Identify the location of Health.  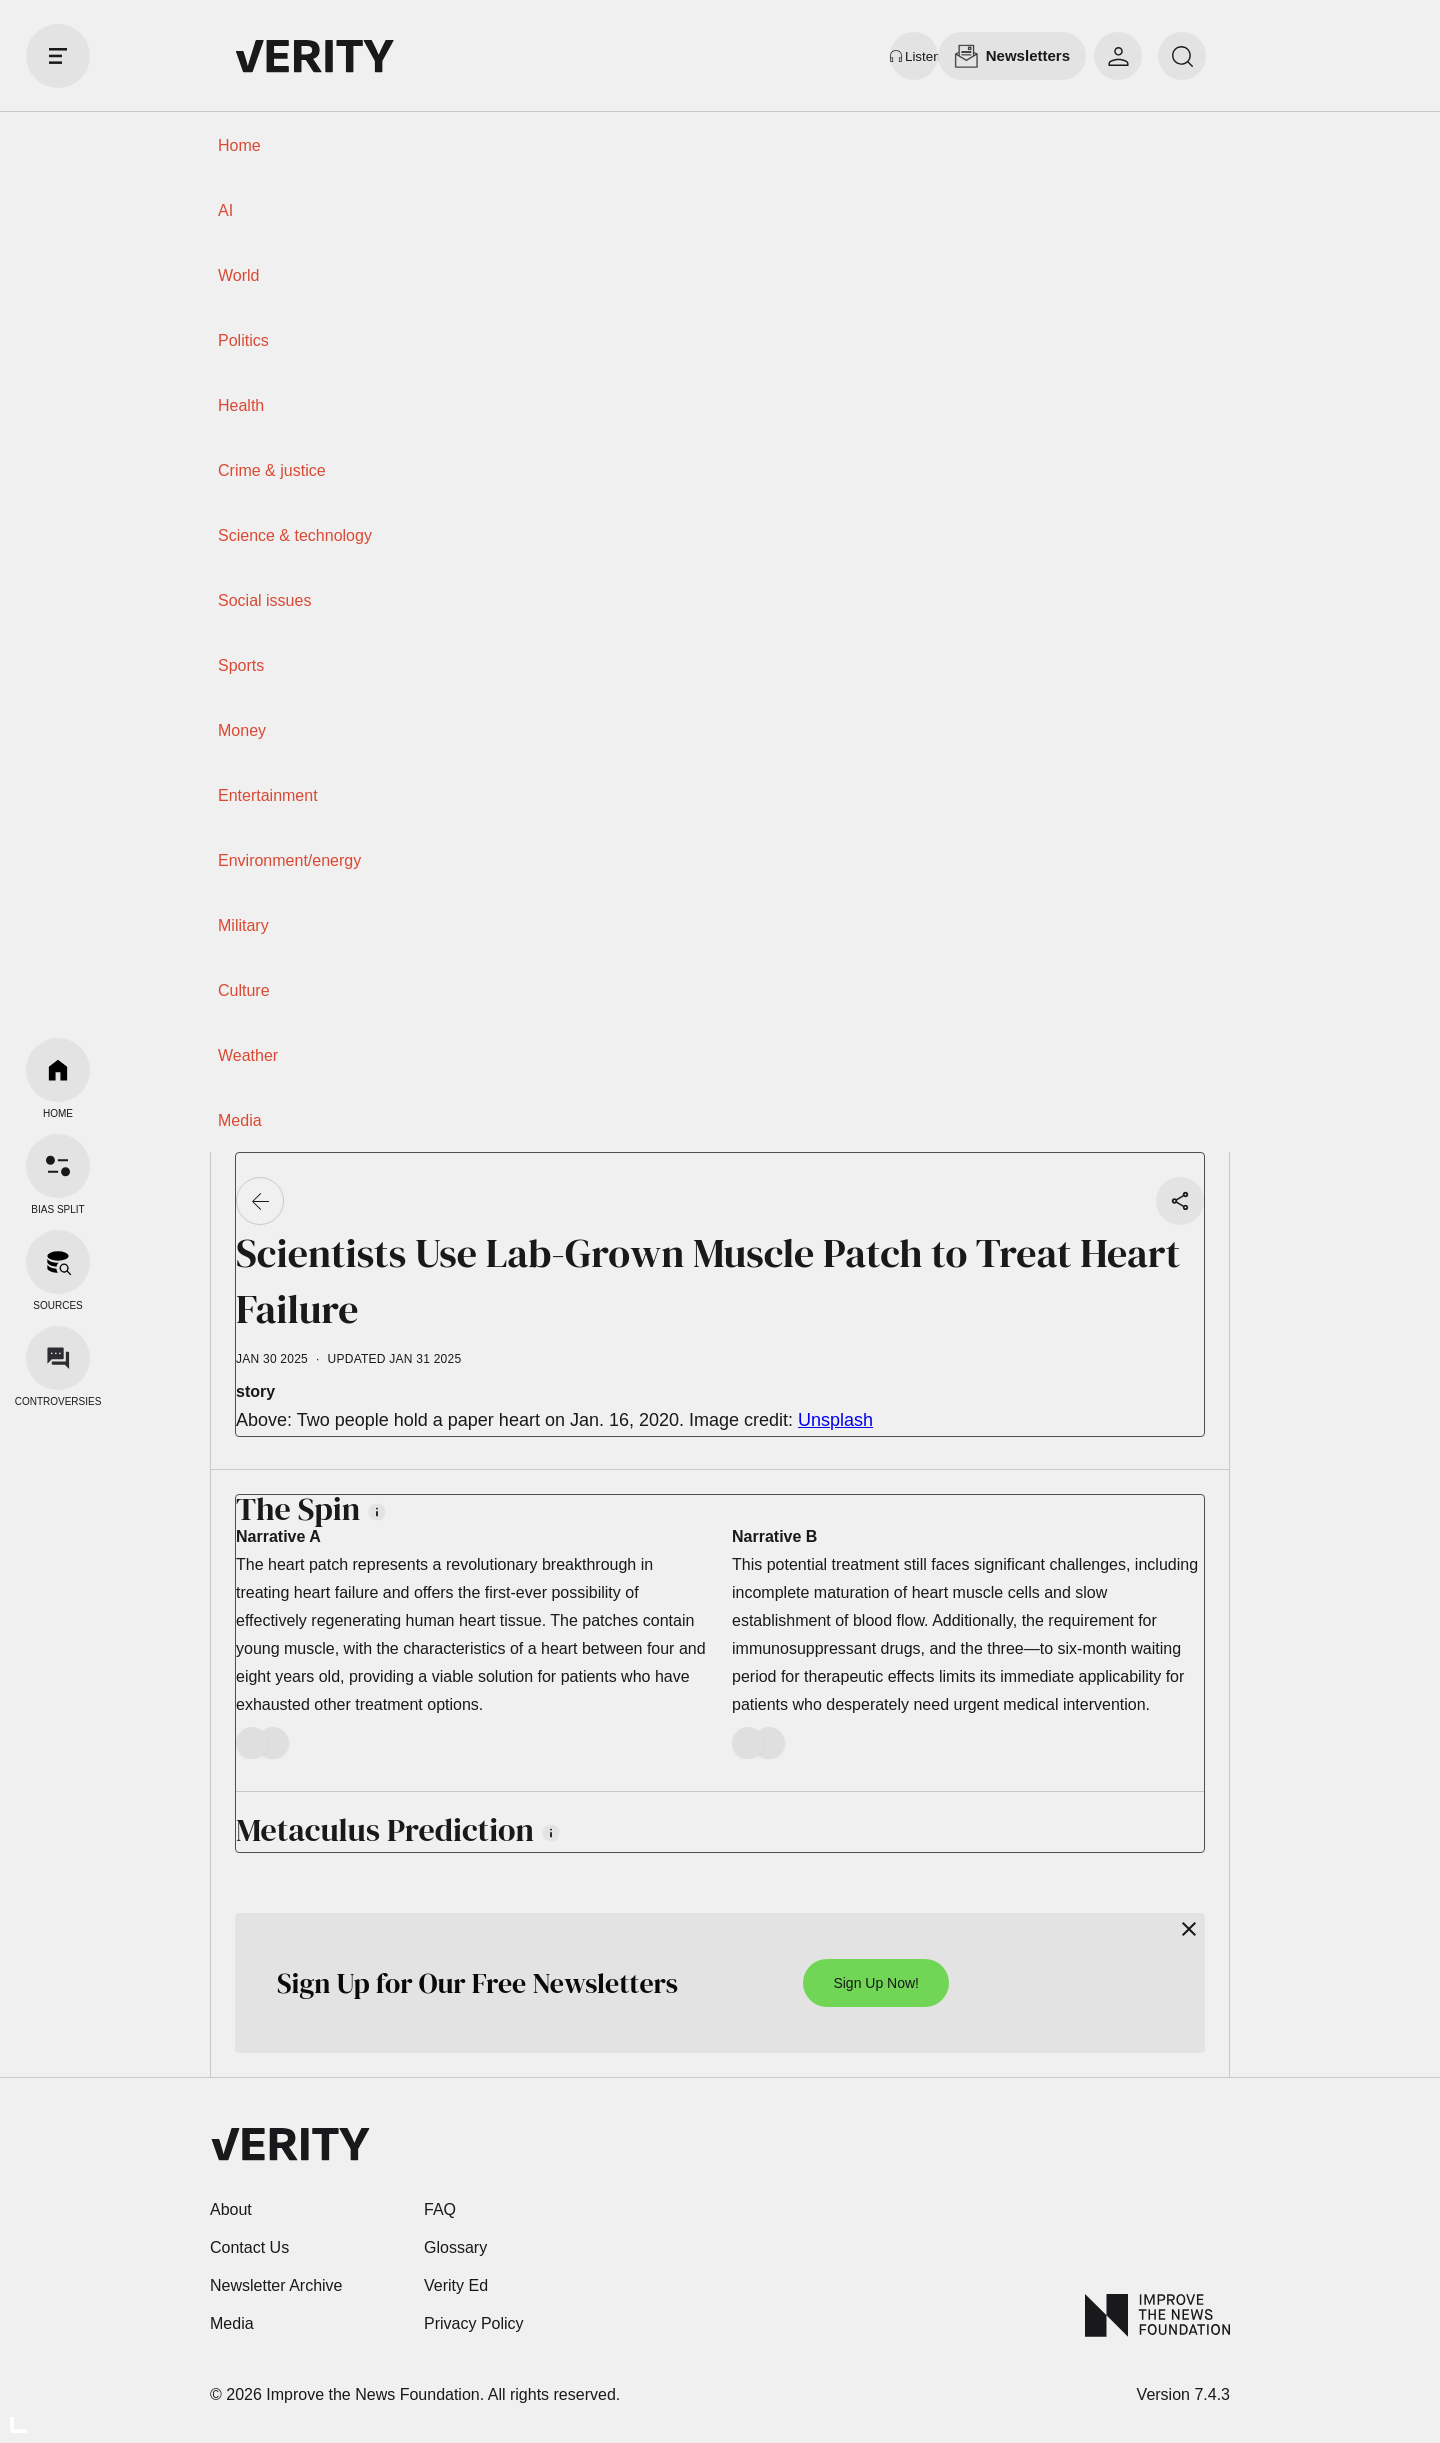
(241, 405).